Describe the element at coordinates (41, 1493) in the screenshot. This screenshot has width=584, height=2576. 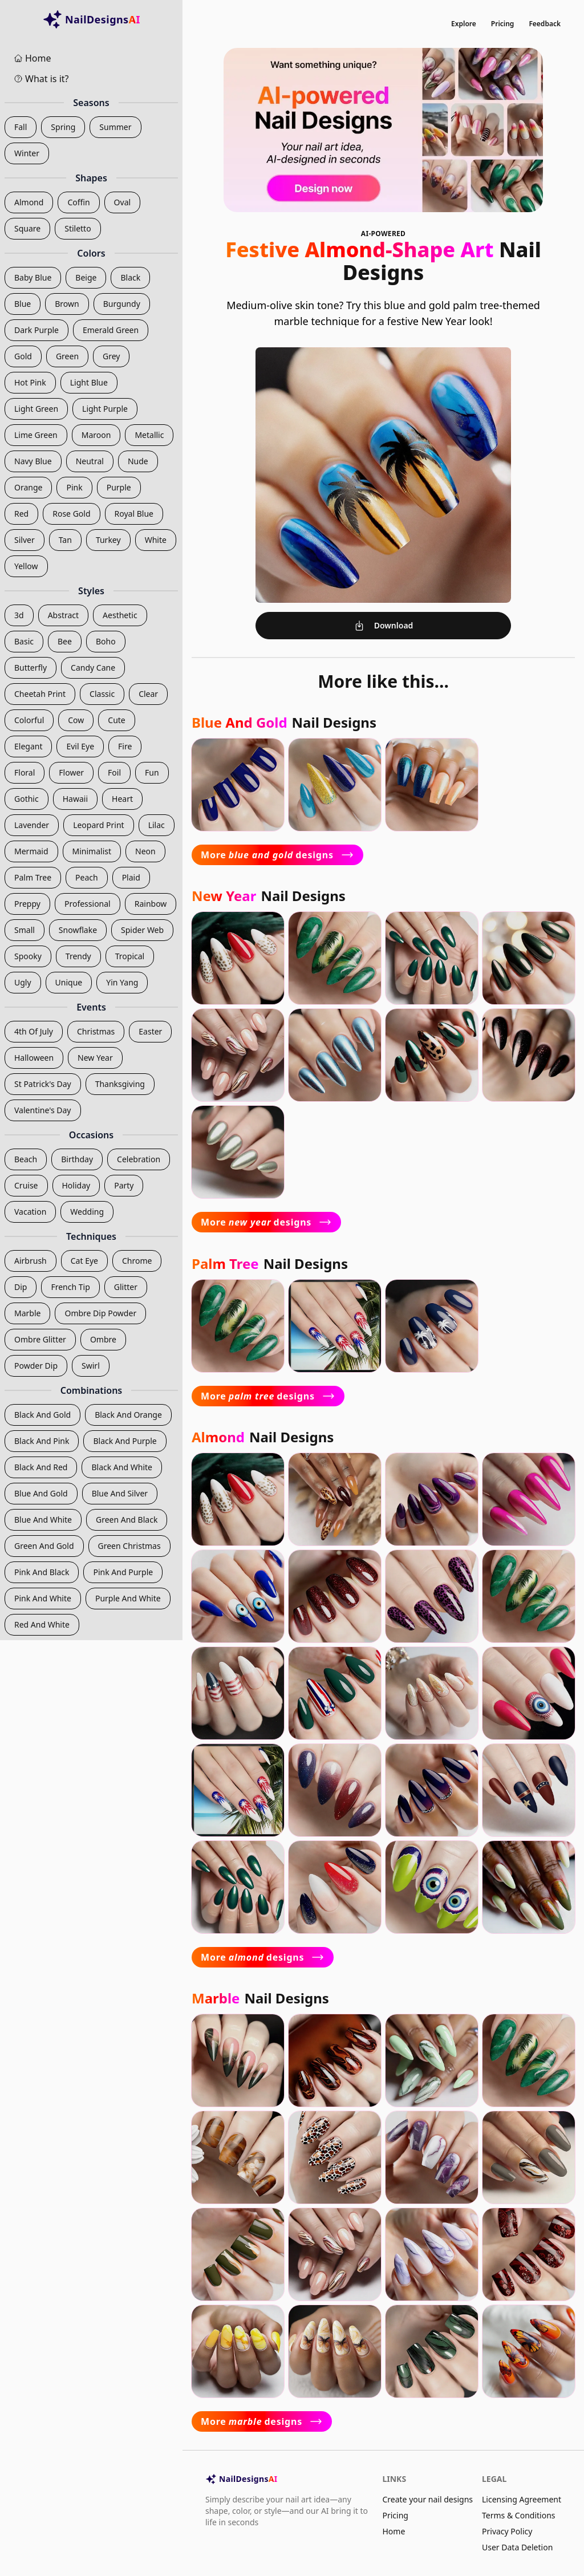
I see `blue and gold` at that location.